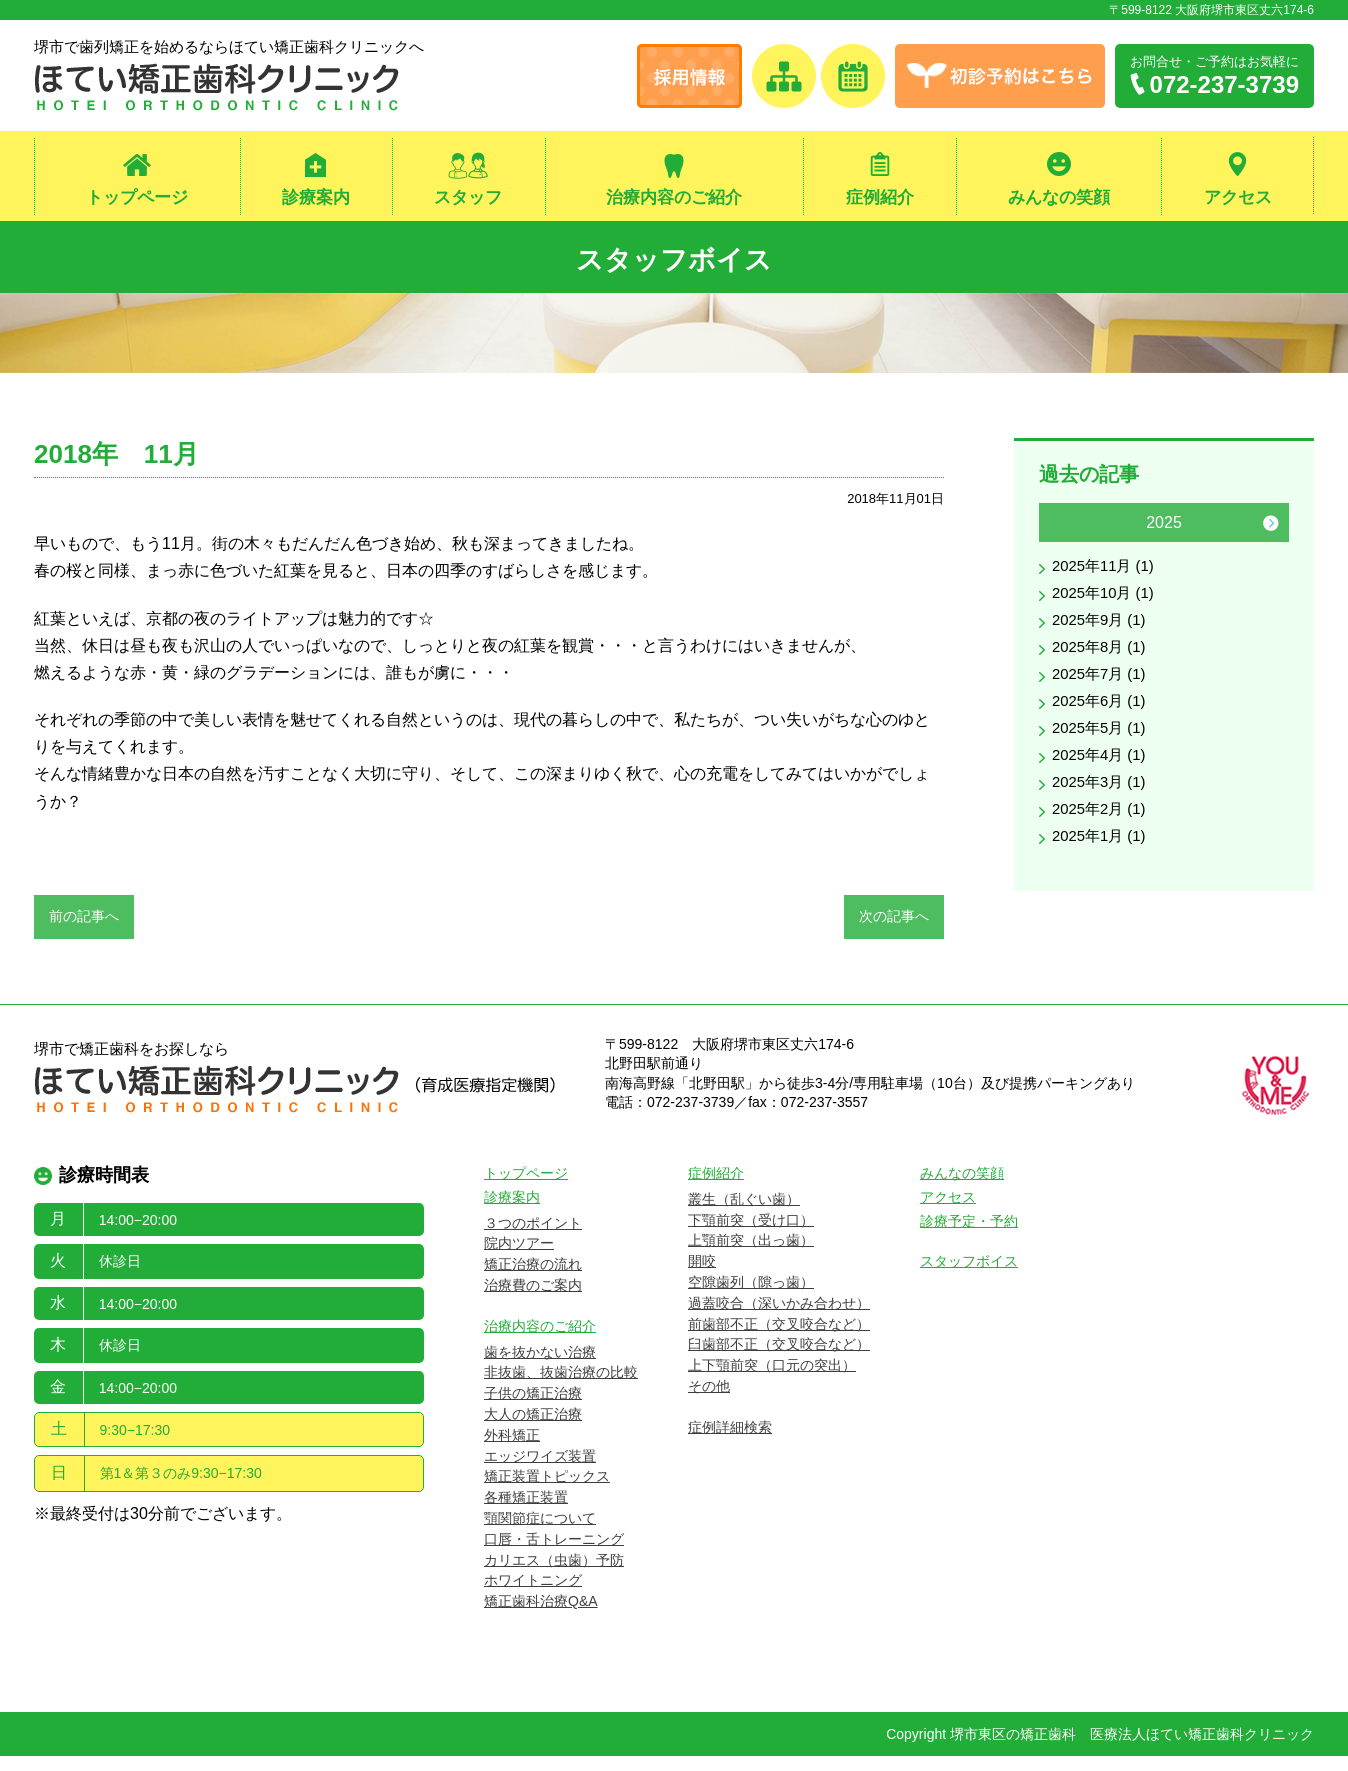 This screenshot has width=1348, height=1771. I want to click on 診療予定・予約, so click(969, 1236).